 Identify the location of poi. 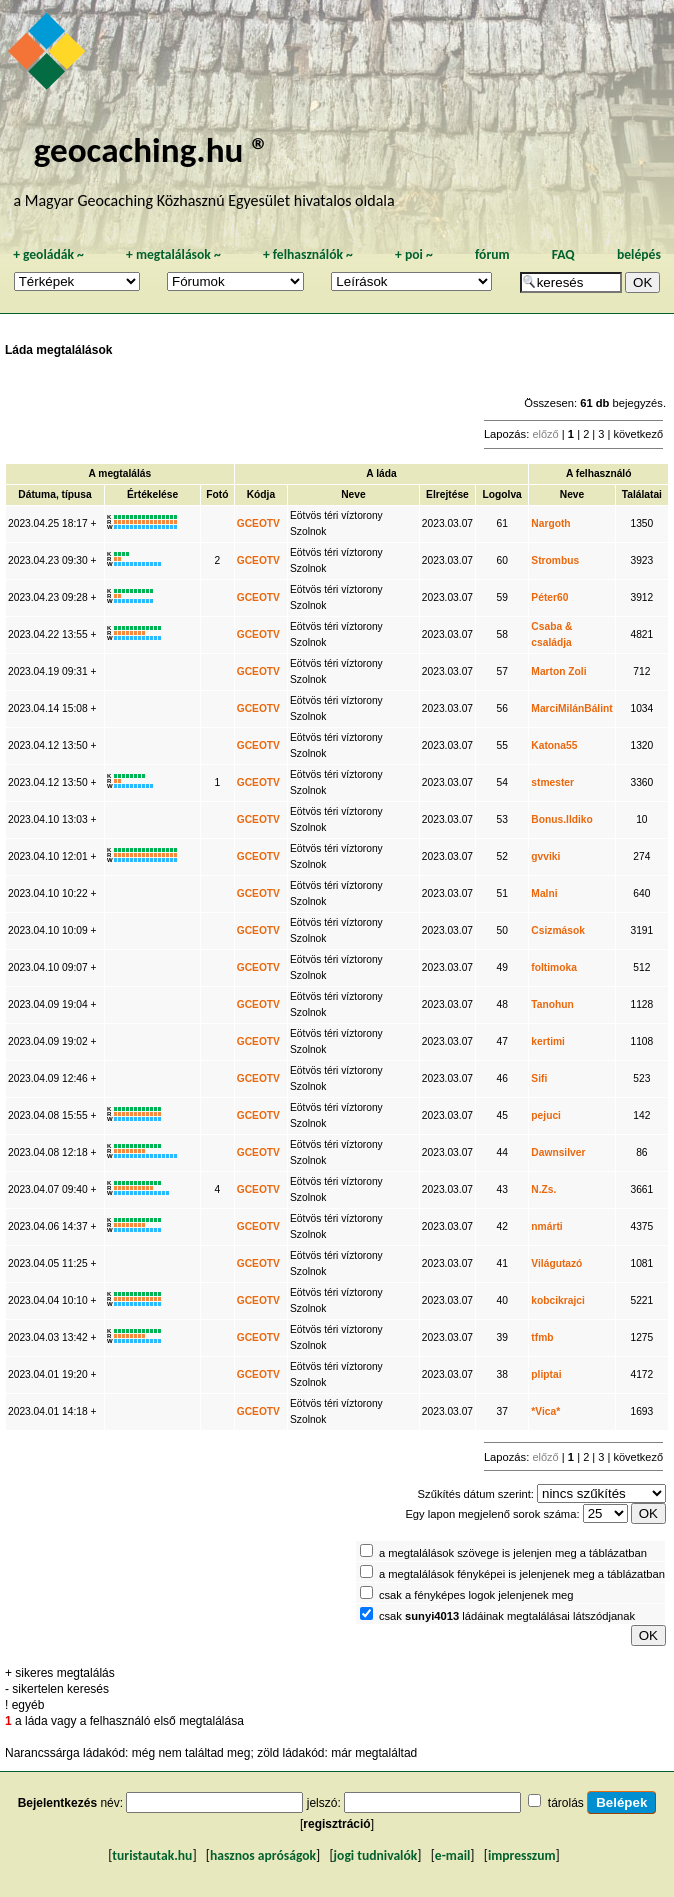
(414, 254).